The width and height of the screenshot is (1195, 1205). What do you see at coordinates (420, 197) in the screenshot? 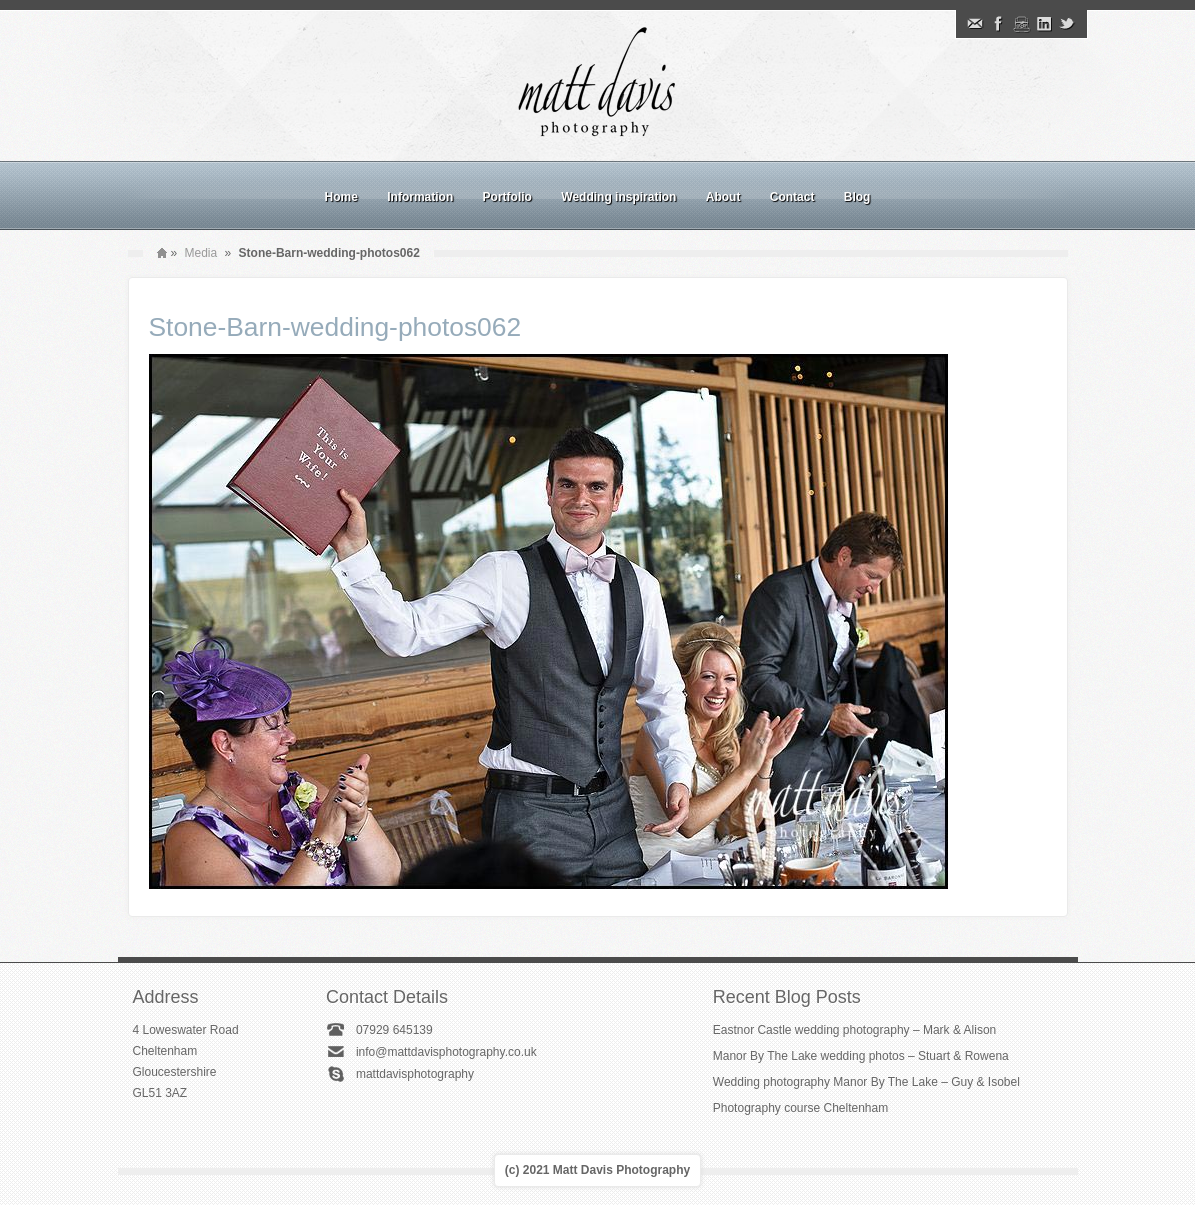
I see `Information` at bounding box center [420, 197].